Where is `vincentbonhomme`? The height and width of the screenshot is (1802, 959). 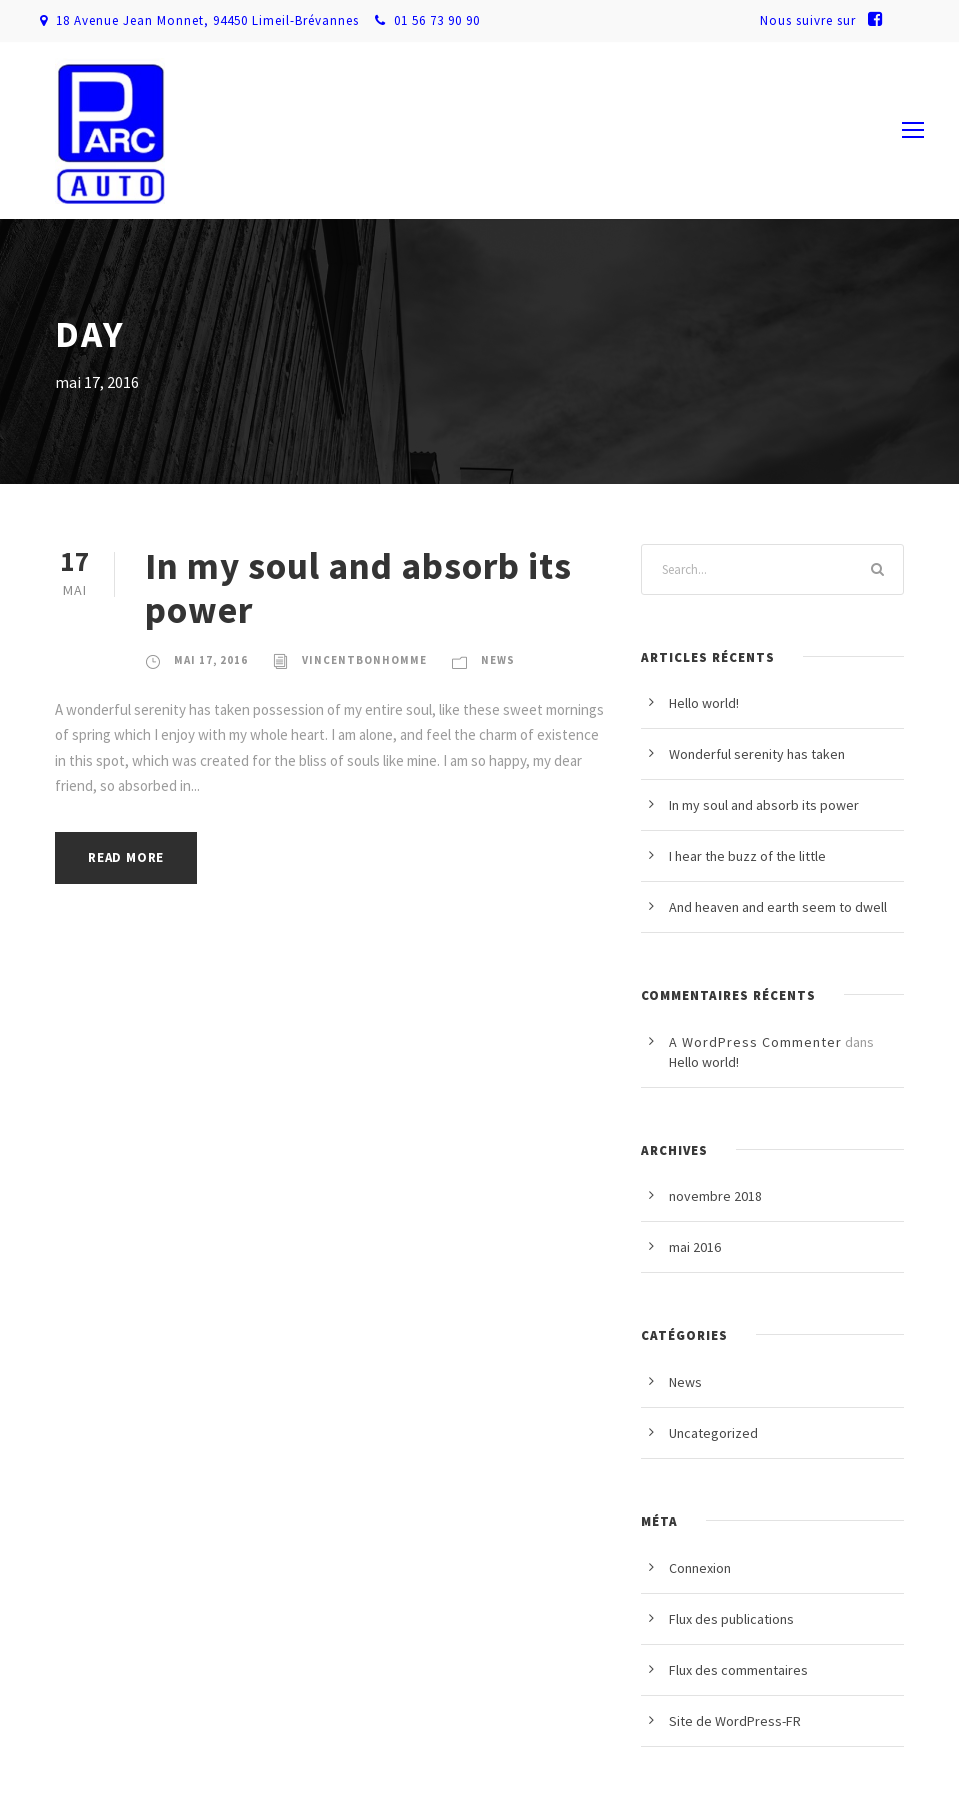
vincentbonhomme is located at coordinates (364, 660).